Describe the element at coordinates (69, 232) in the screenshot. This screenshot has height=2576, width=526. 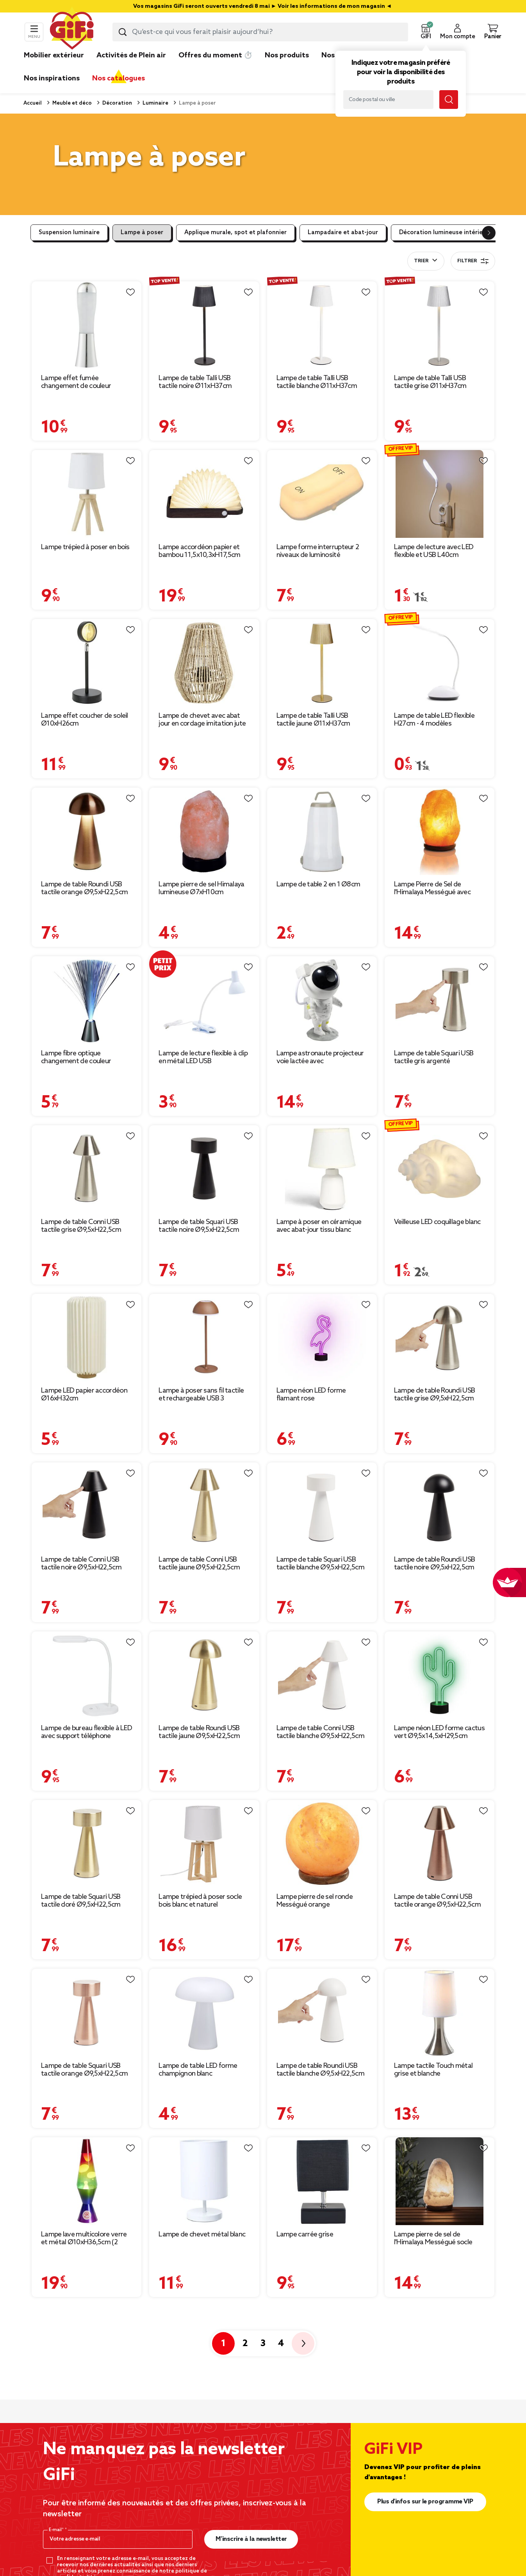
I see `Suspension luminaire` at that location.